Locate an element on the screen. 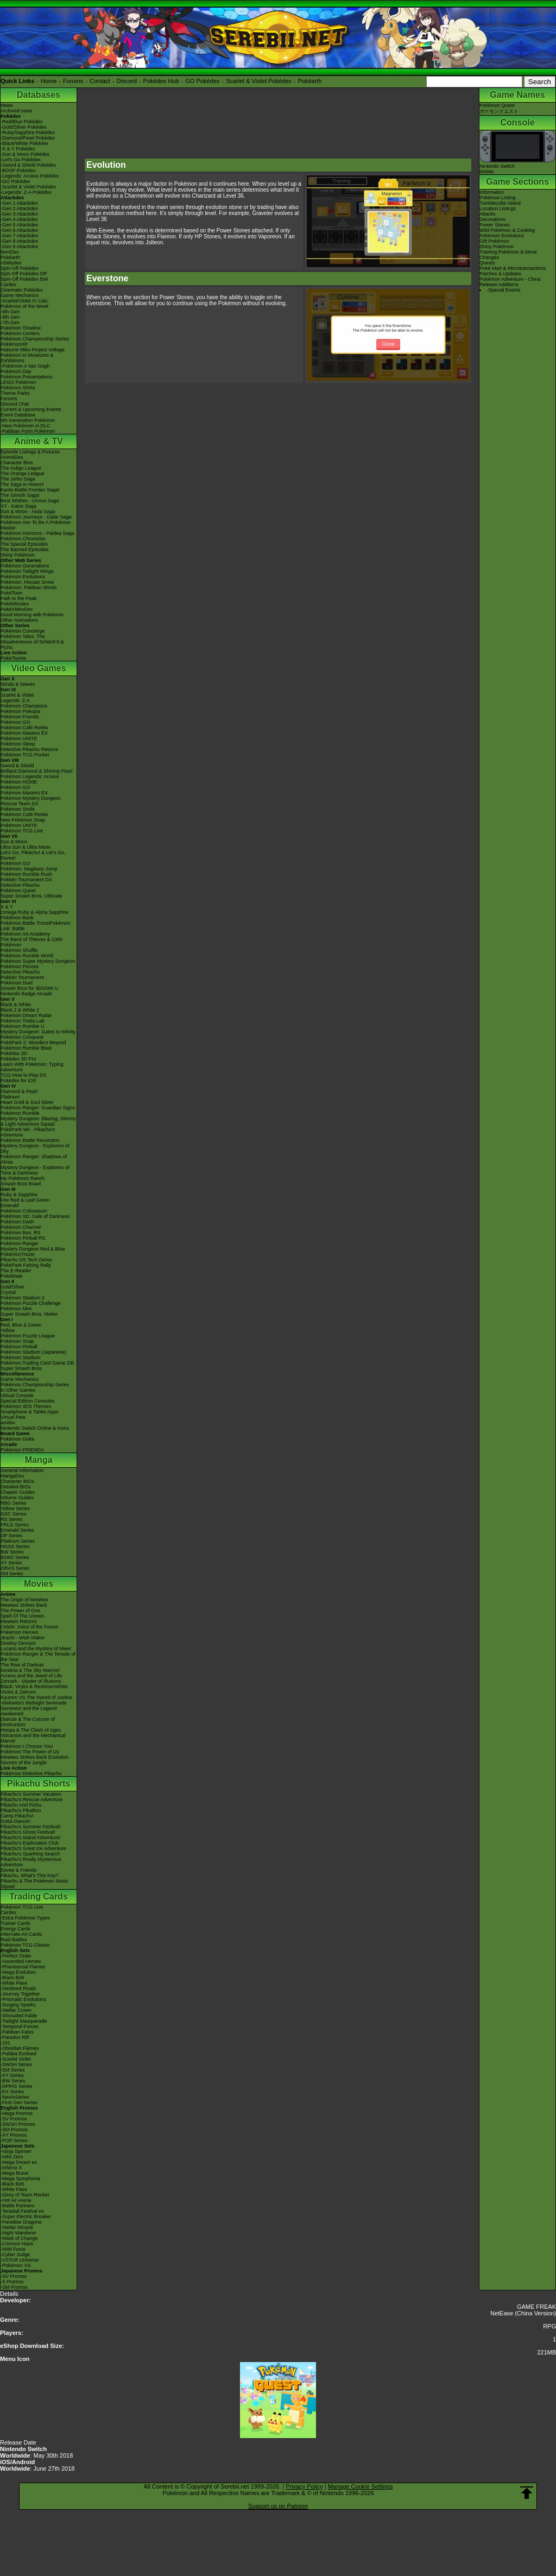  Pikachu, What's This Key? is located at coordinates (30, 1875).